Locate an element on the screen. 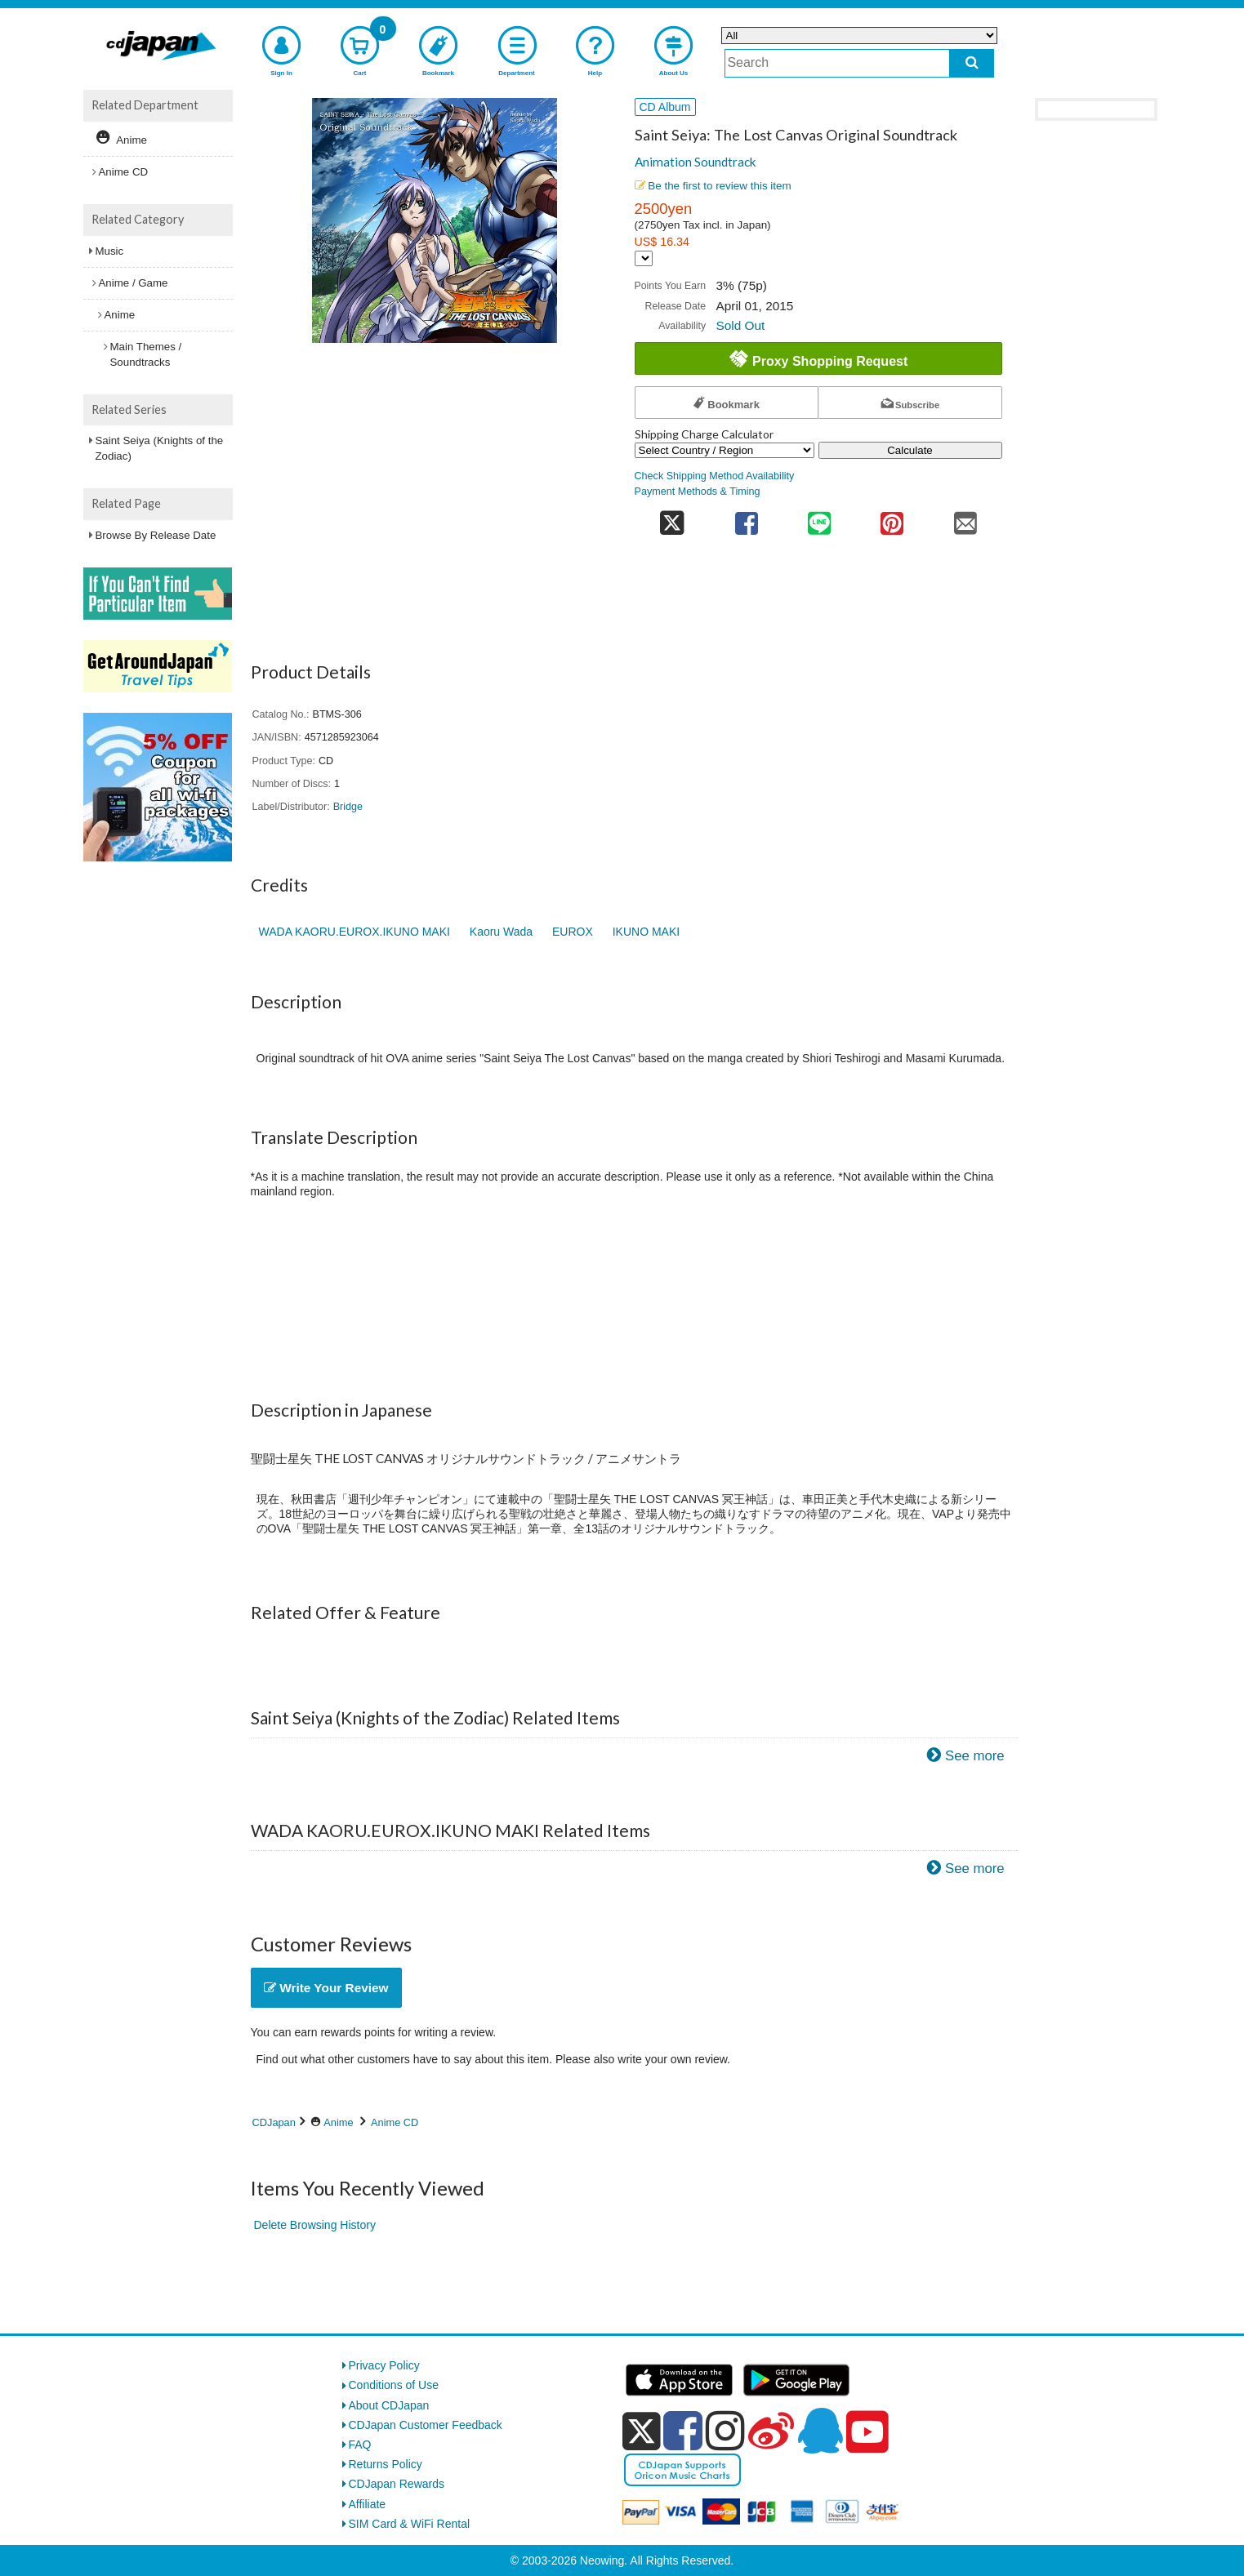 The width and height of the screenshot is (1244, 2576). Write Your Review is located at coordinates (326, 1988).